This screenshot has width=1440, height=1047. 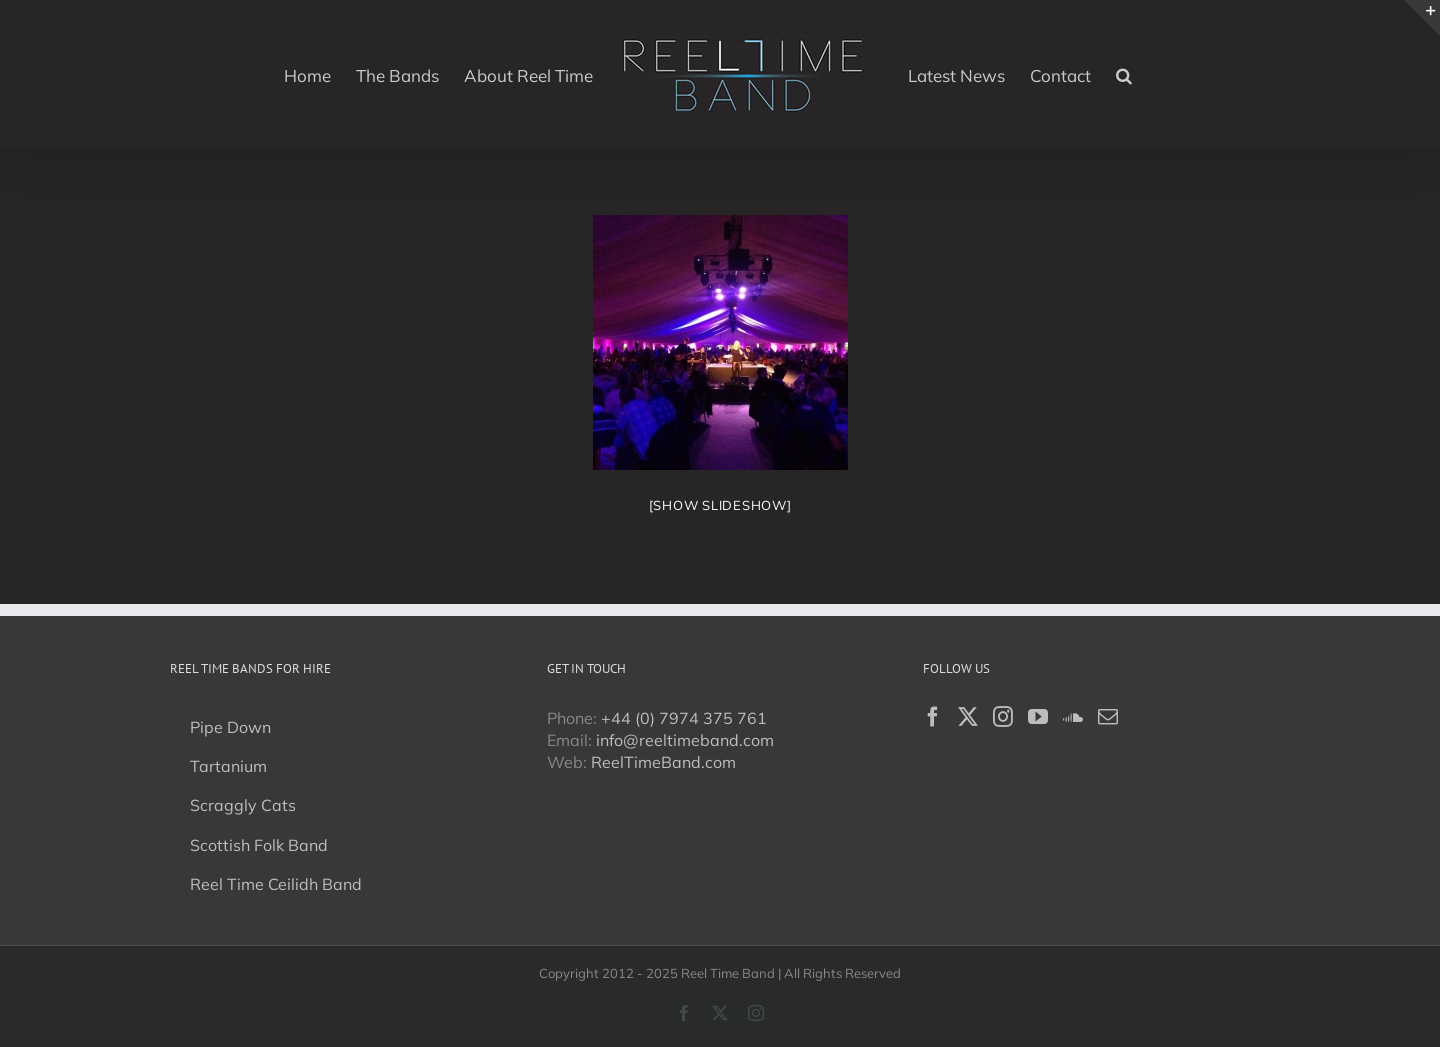 What do you see at coordinates (1038, 717) in the screenshot?
I see `[YouTube]` at bounding box center [1038, 717].